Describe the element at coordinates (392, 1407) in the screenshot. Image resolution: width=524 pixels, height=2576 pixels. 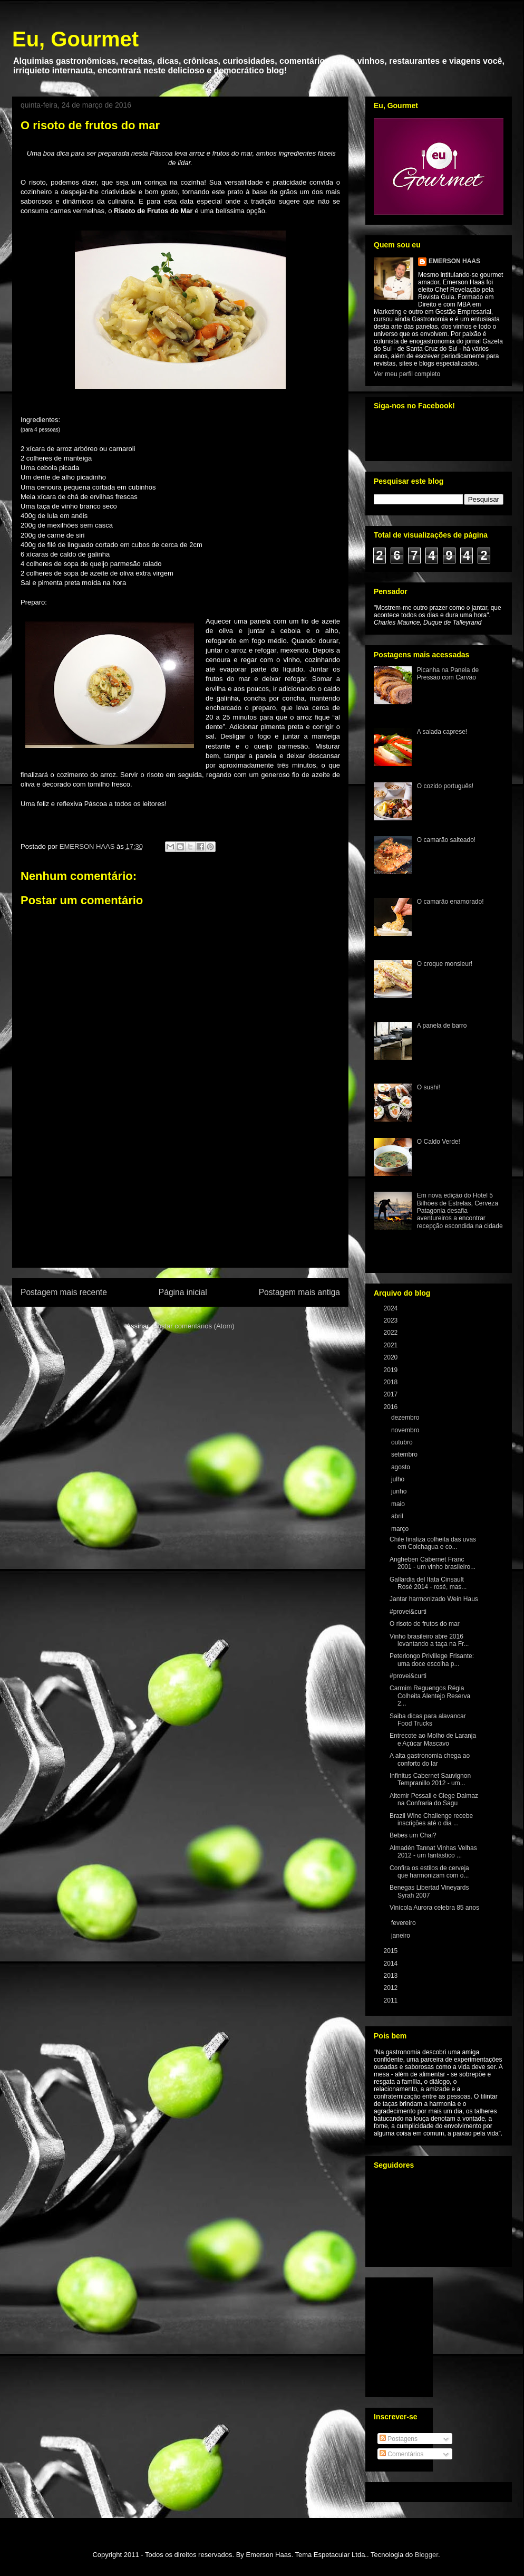
I see `2016` at that location.